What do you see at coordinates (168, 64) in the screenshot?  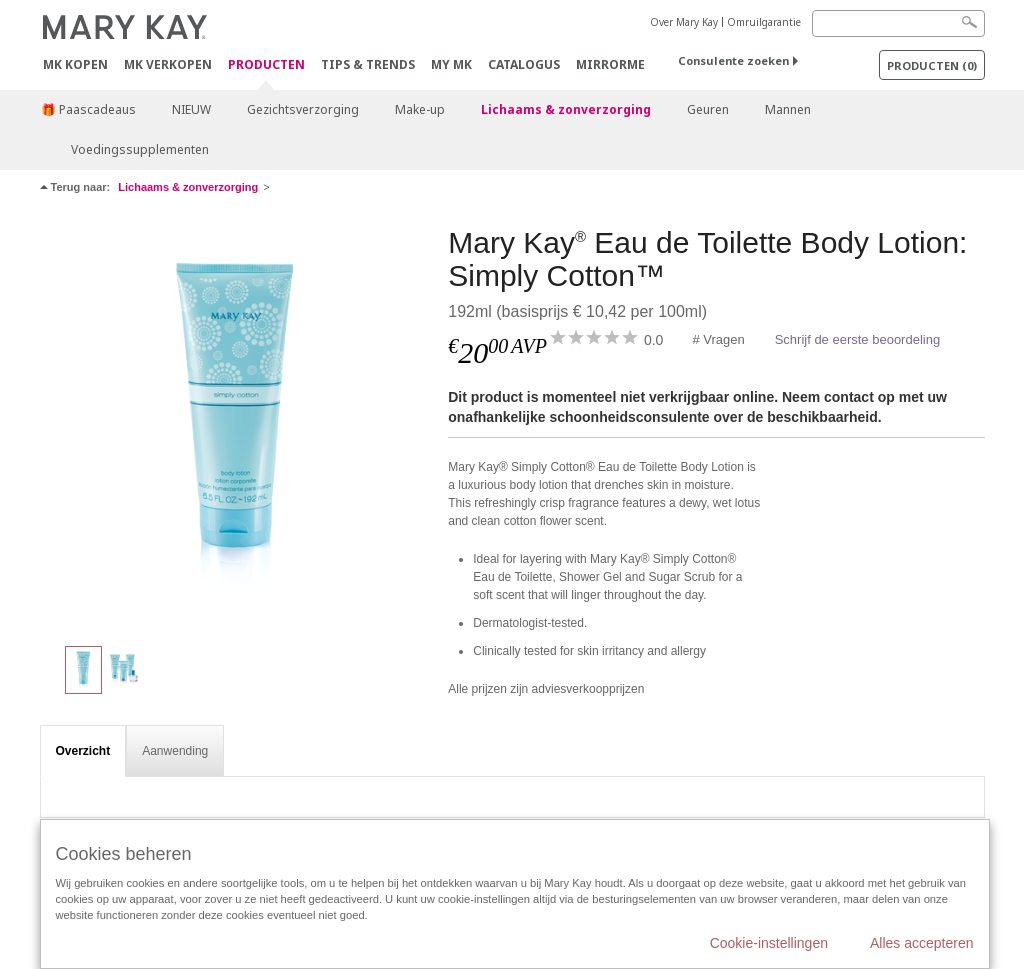 I see `MK verkopen` at bounding box center [168, 64].